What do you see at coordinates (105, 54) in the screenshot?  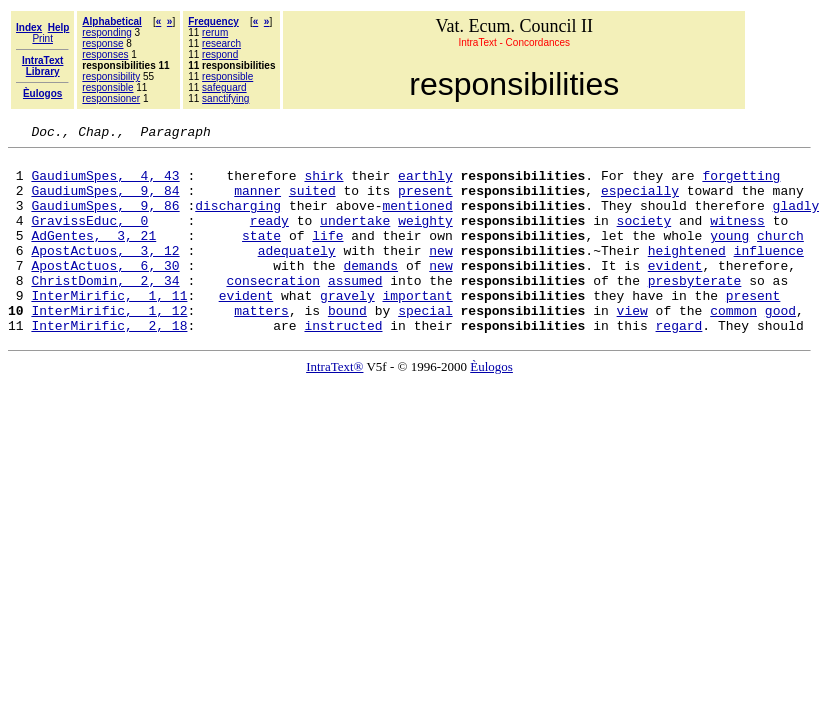 I see `responses` at bounding box center [105, 54].